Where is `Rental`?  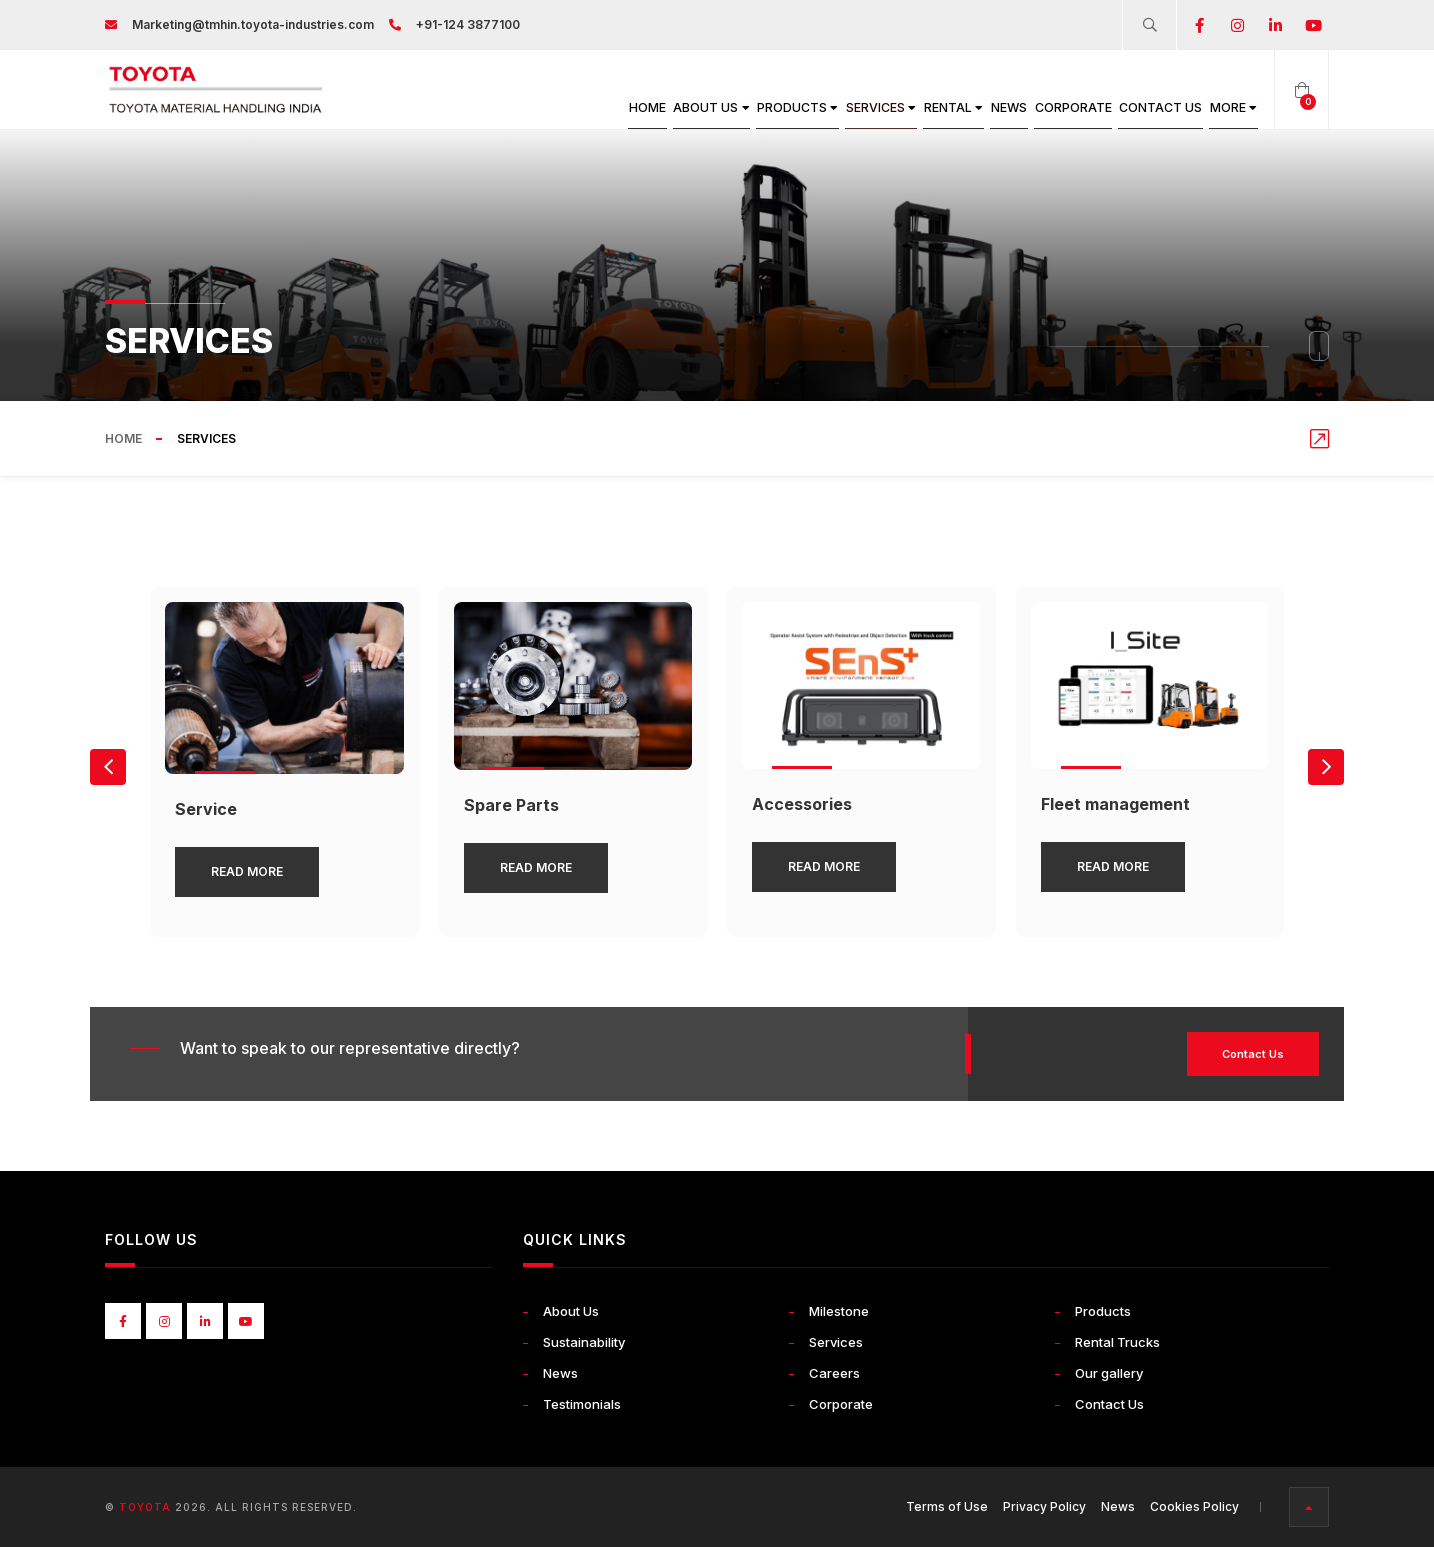 Rental is located at coordinates (878, 107).